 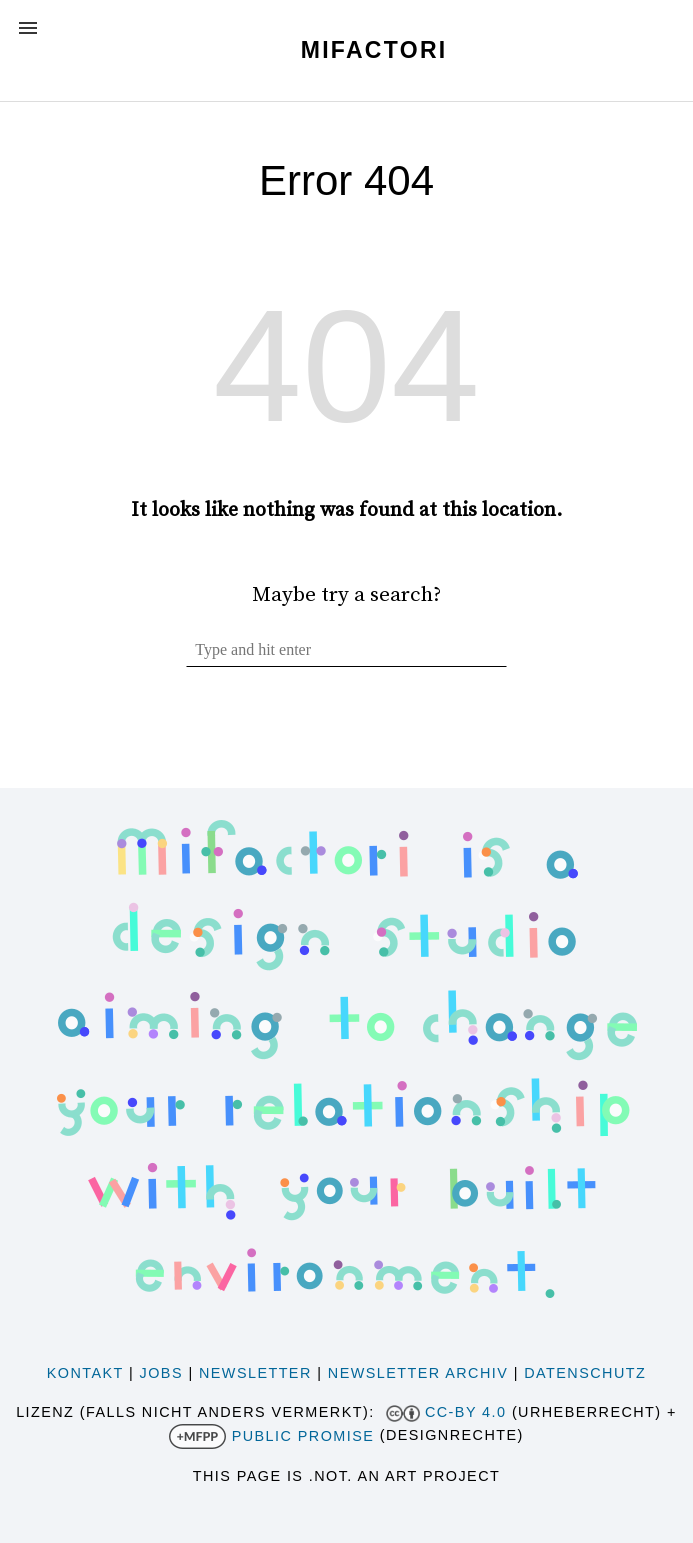 I want to click on Kontakt, so click(x=85, y=1373).